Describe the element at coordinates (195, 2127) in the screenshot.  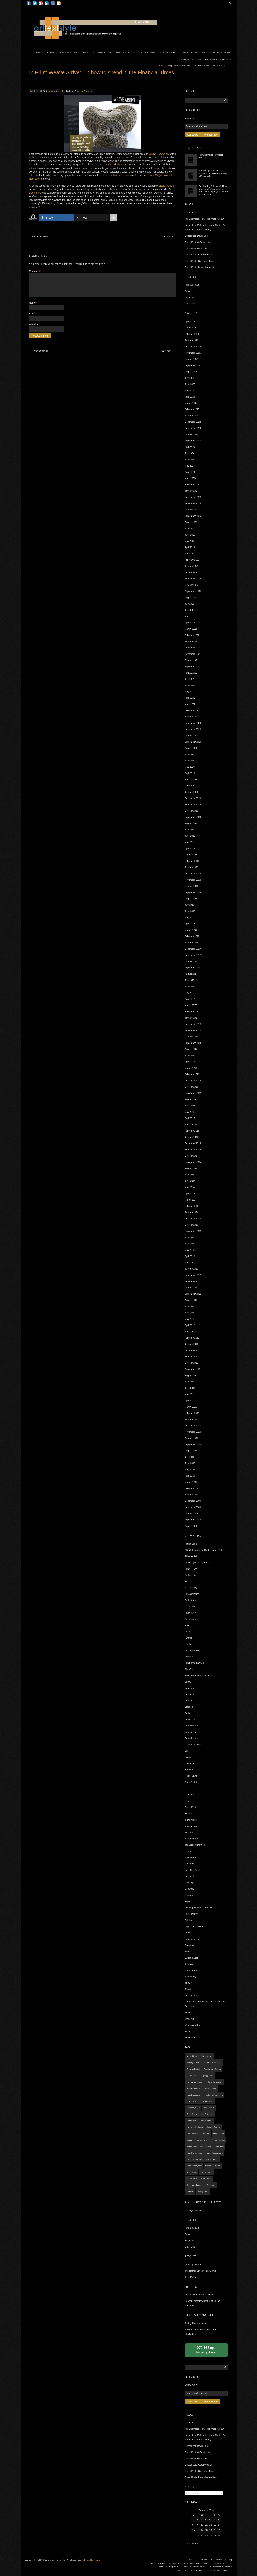
I see `Lawrence LaBianca [Lawrence LaBianca (19 items)]` at that location.